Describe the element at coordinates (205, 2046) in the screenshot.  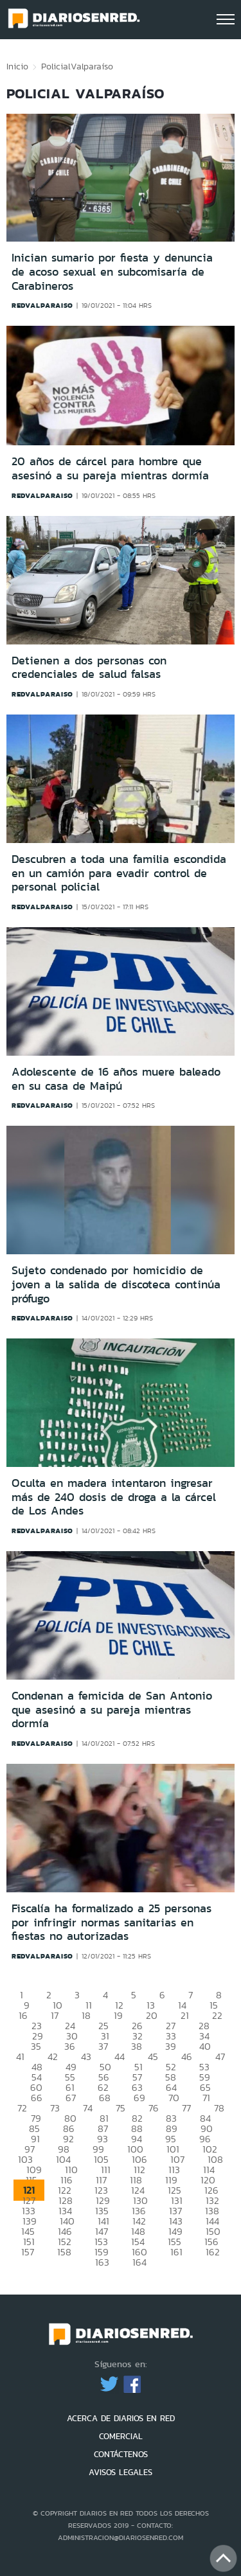
I see `40` at that location.